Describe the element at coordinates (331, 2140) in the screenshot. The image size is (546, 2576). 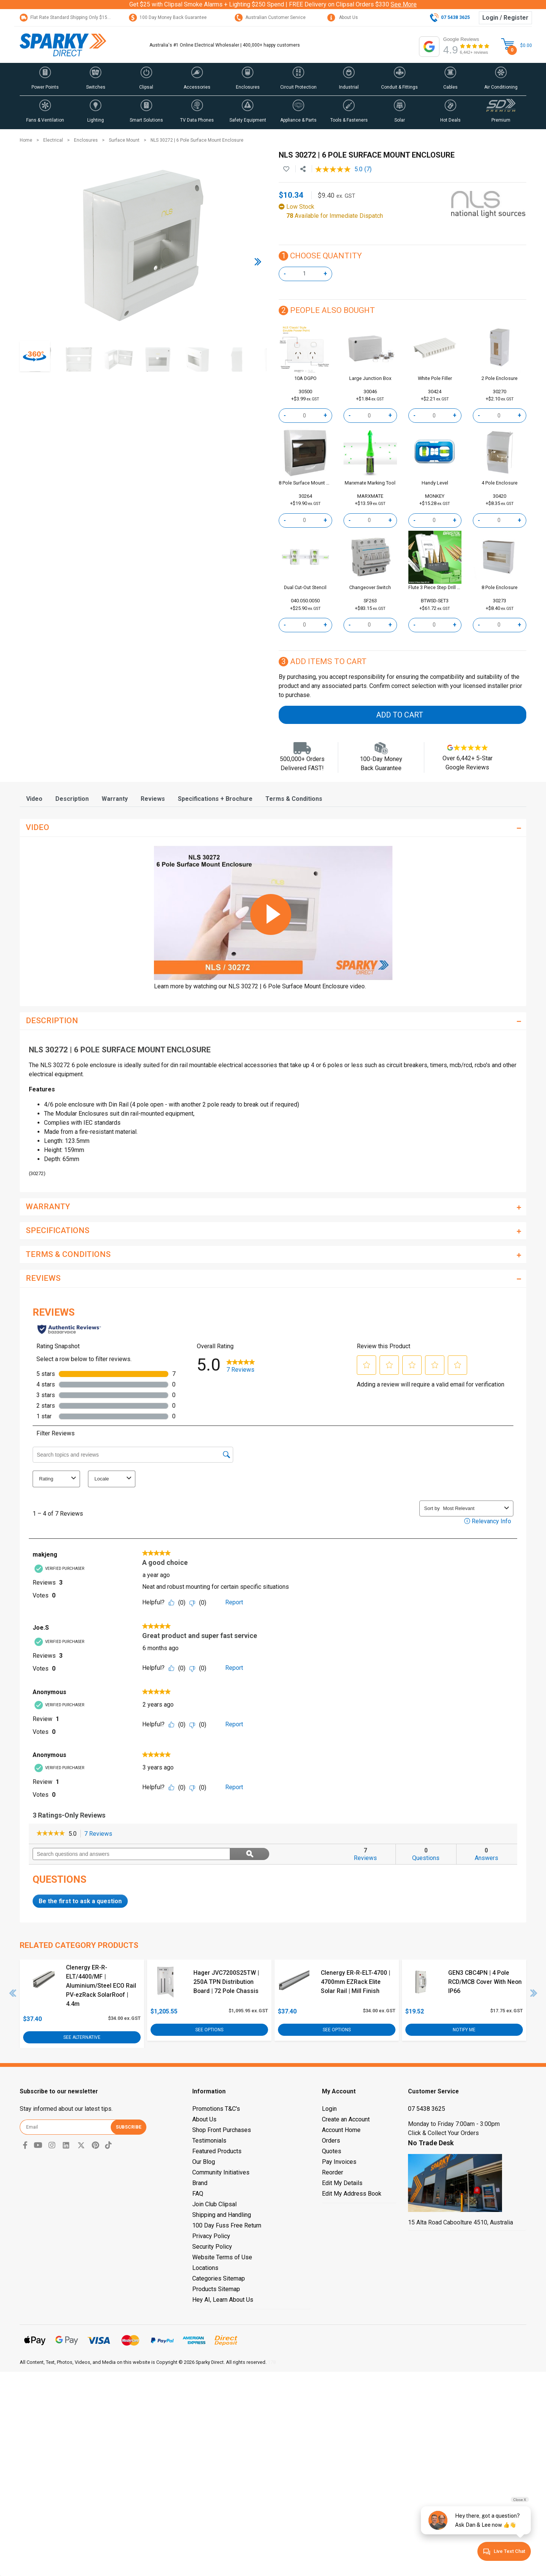
I see `Orders` at that location.